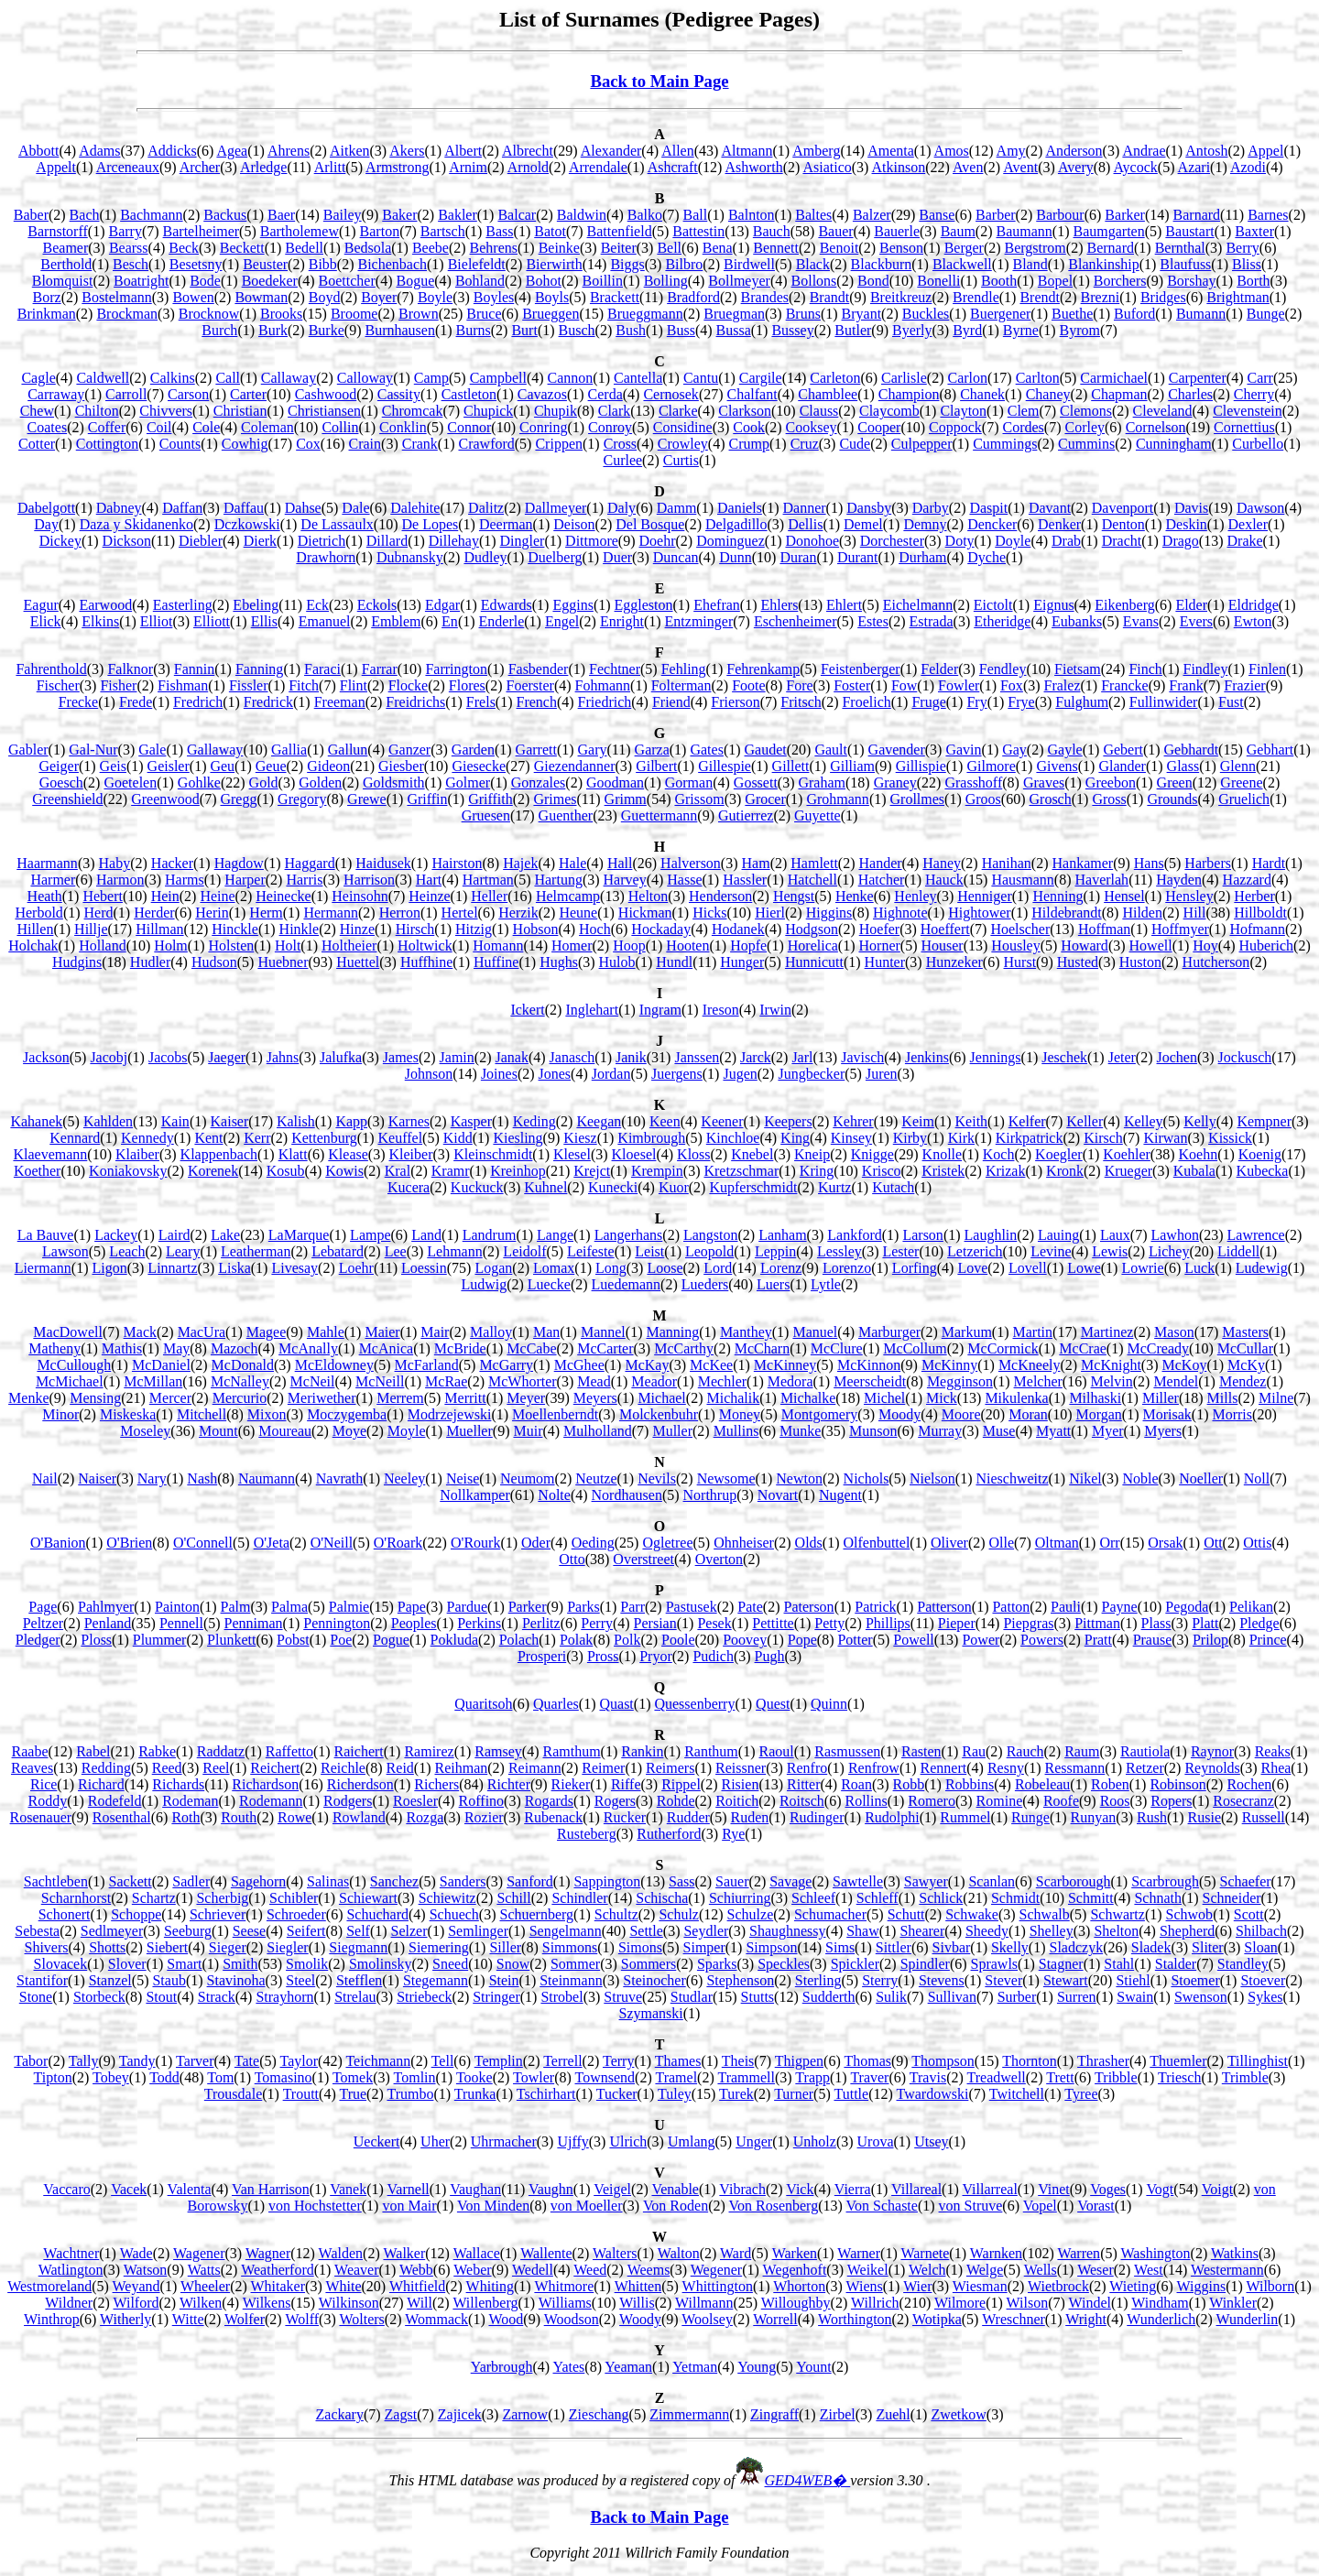 This screenshot has height=2576, width=1319. I want to click on Drab, so click(1066, 541).